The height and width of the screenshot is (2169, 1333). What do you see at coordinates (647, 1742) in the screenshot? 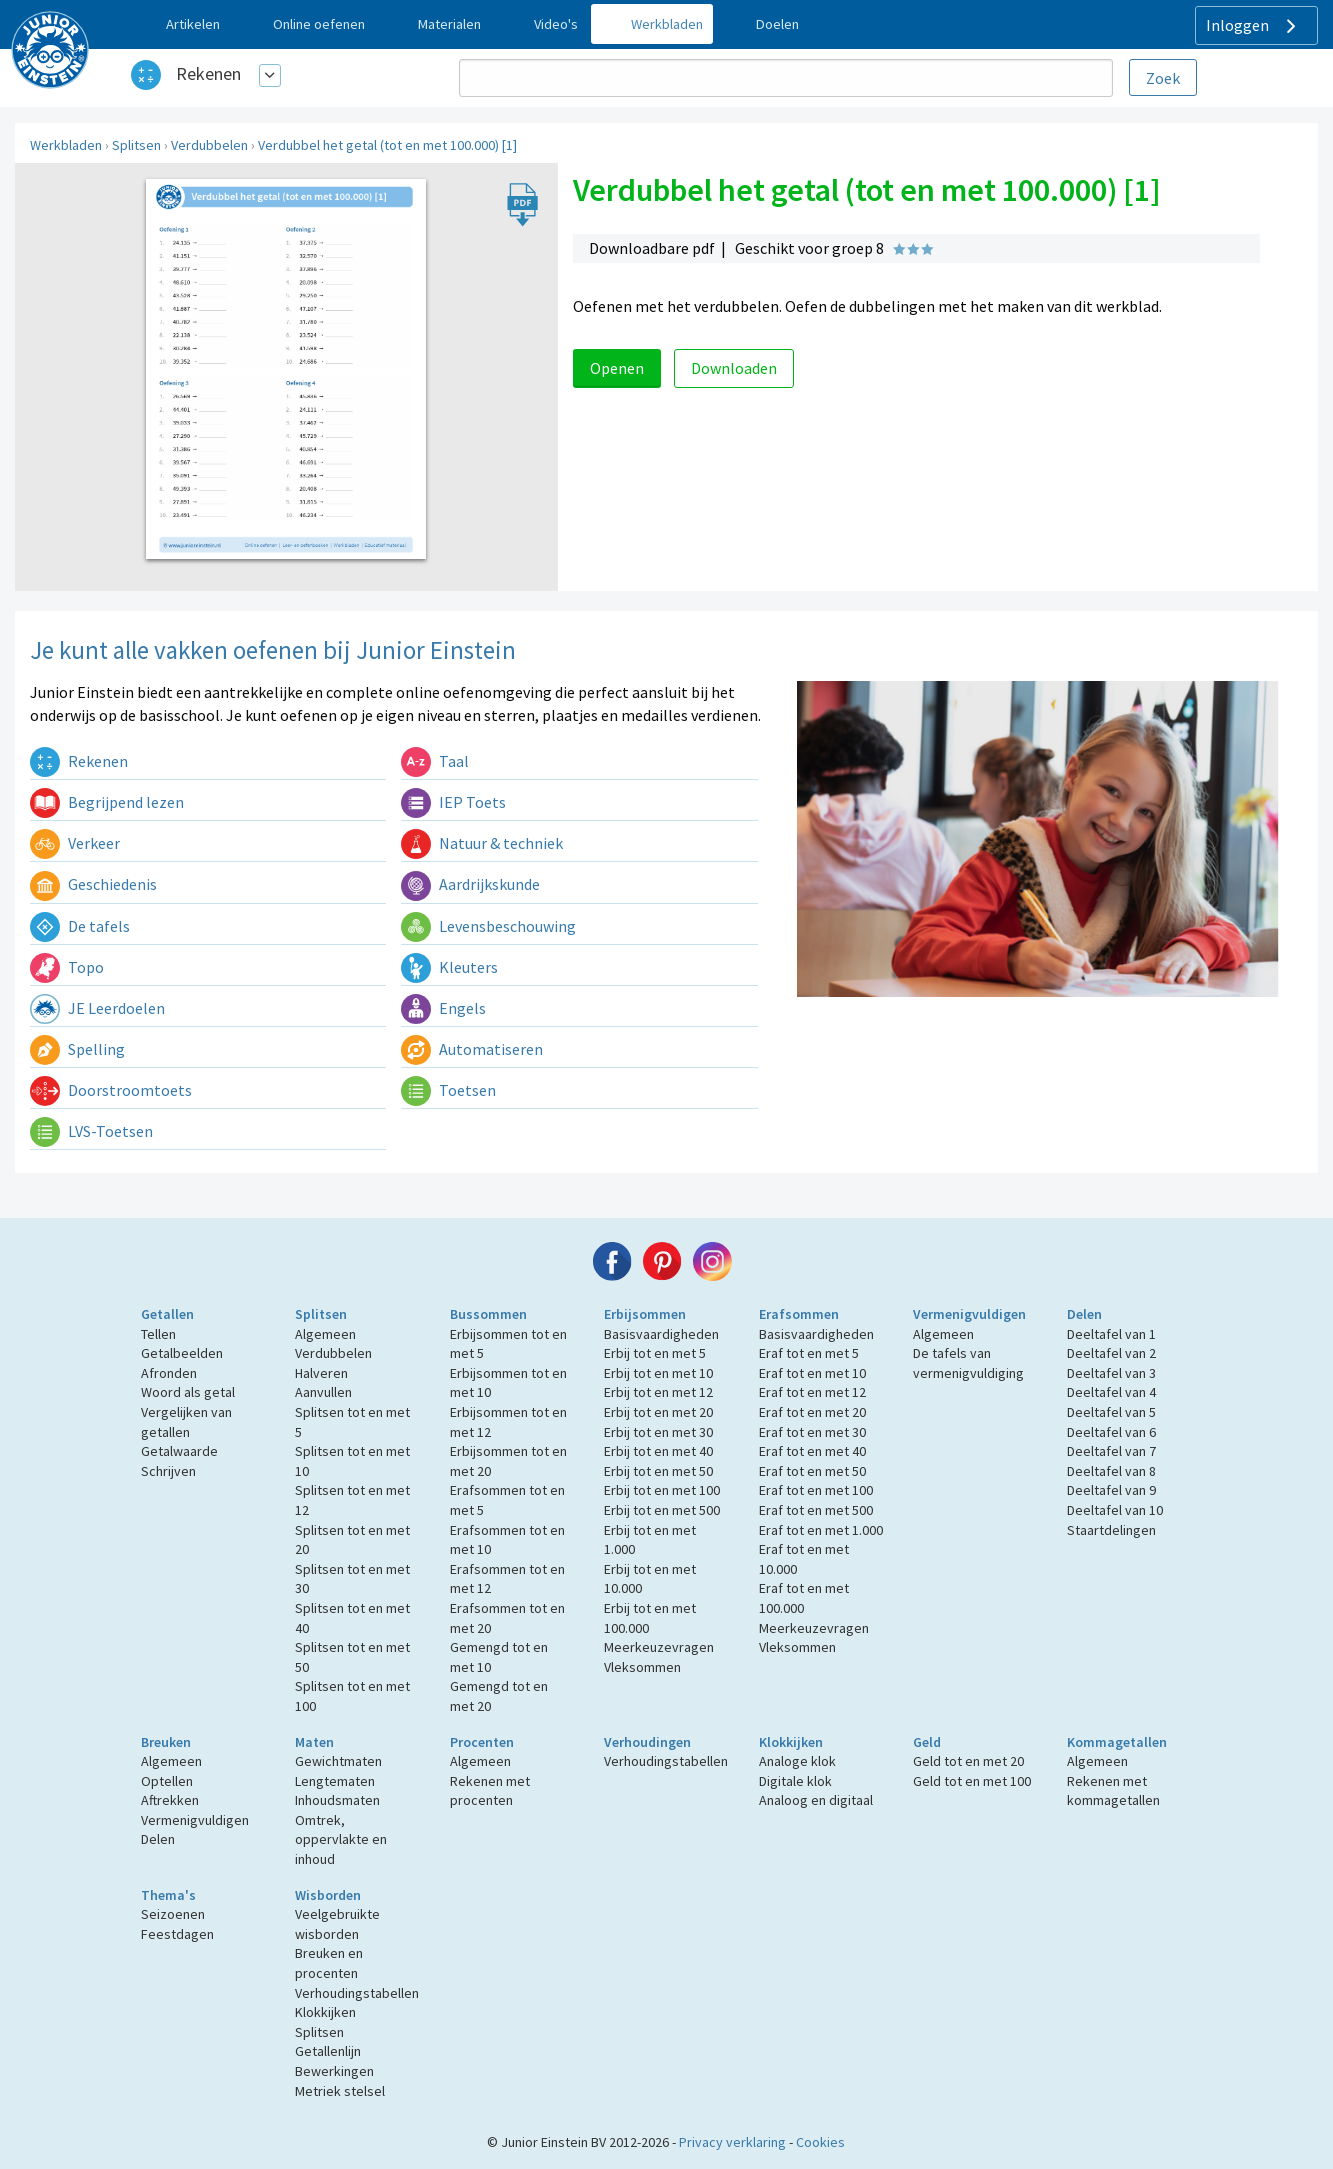
I see `Verhoudingen` at bounding box center [647, 1742].